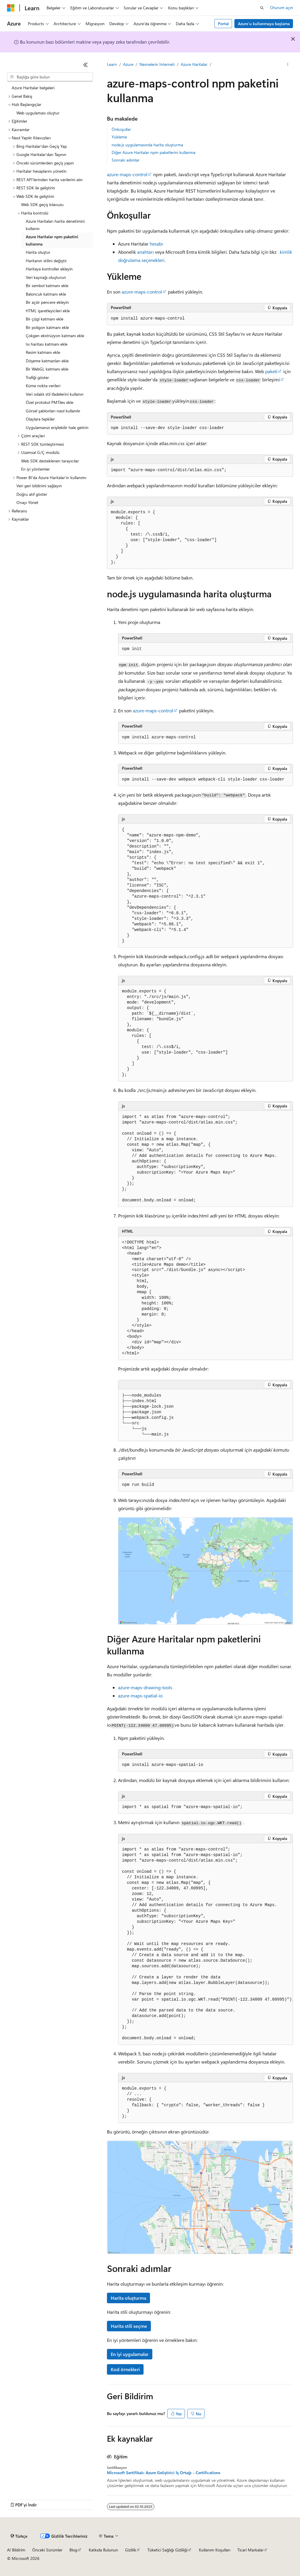  Describe the element at coordinates (264, 23) in the screenshot. I see `Azure’u kullanmaya başlama` at that location.